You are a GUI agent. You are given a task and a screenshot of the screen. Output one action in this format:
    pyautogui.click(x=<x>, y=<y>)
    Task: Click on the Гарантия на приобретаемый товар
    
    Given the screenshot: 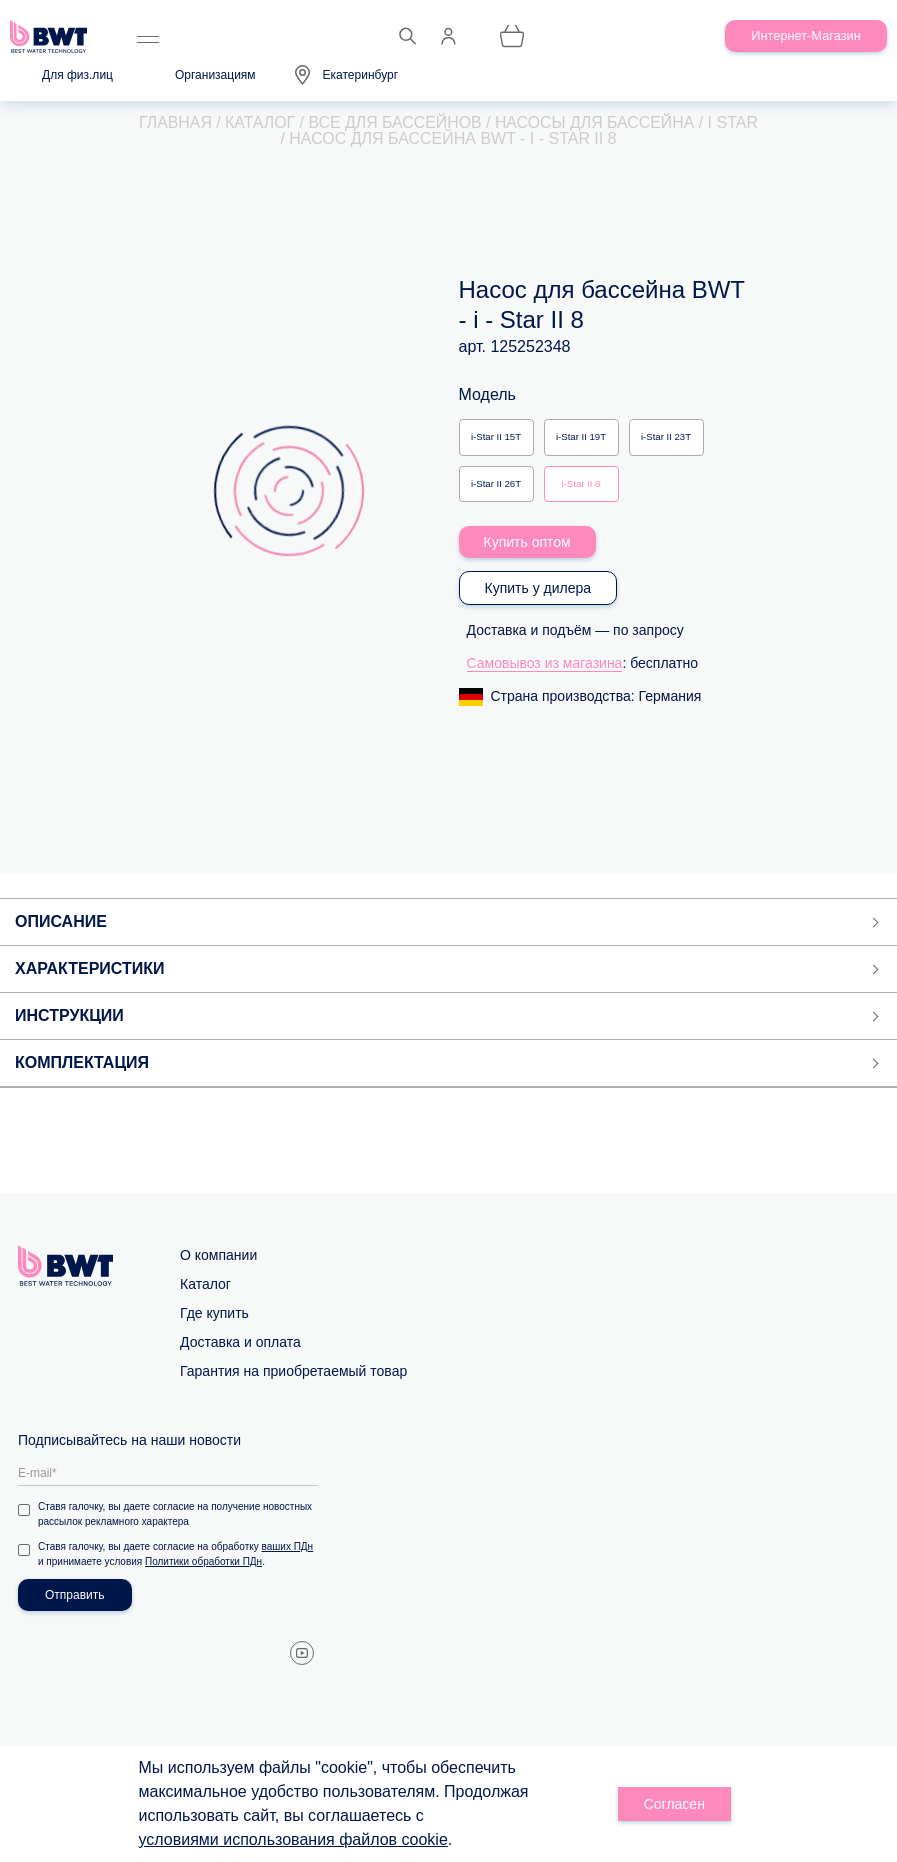 What is the action you would take?
    pyautogui.click(x=293, y=1371)
    